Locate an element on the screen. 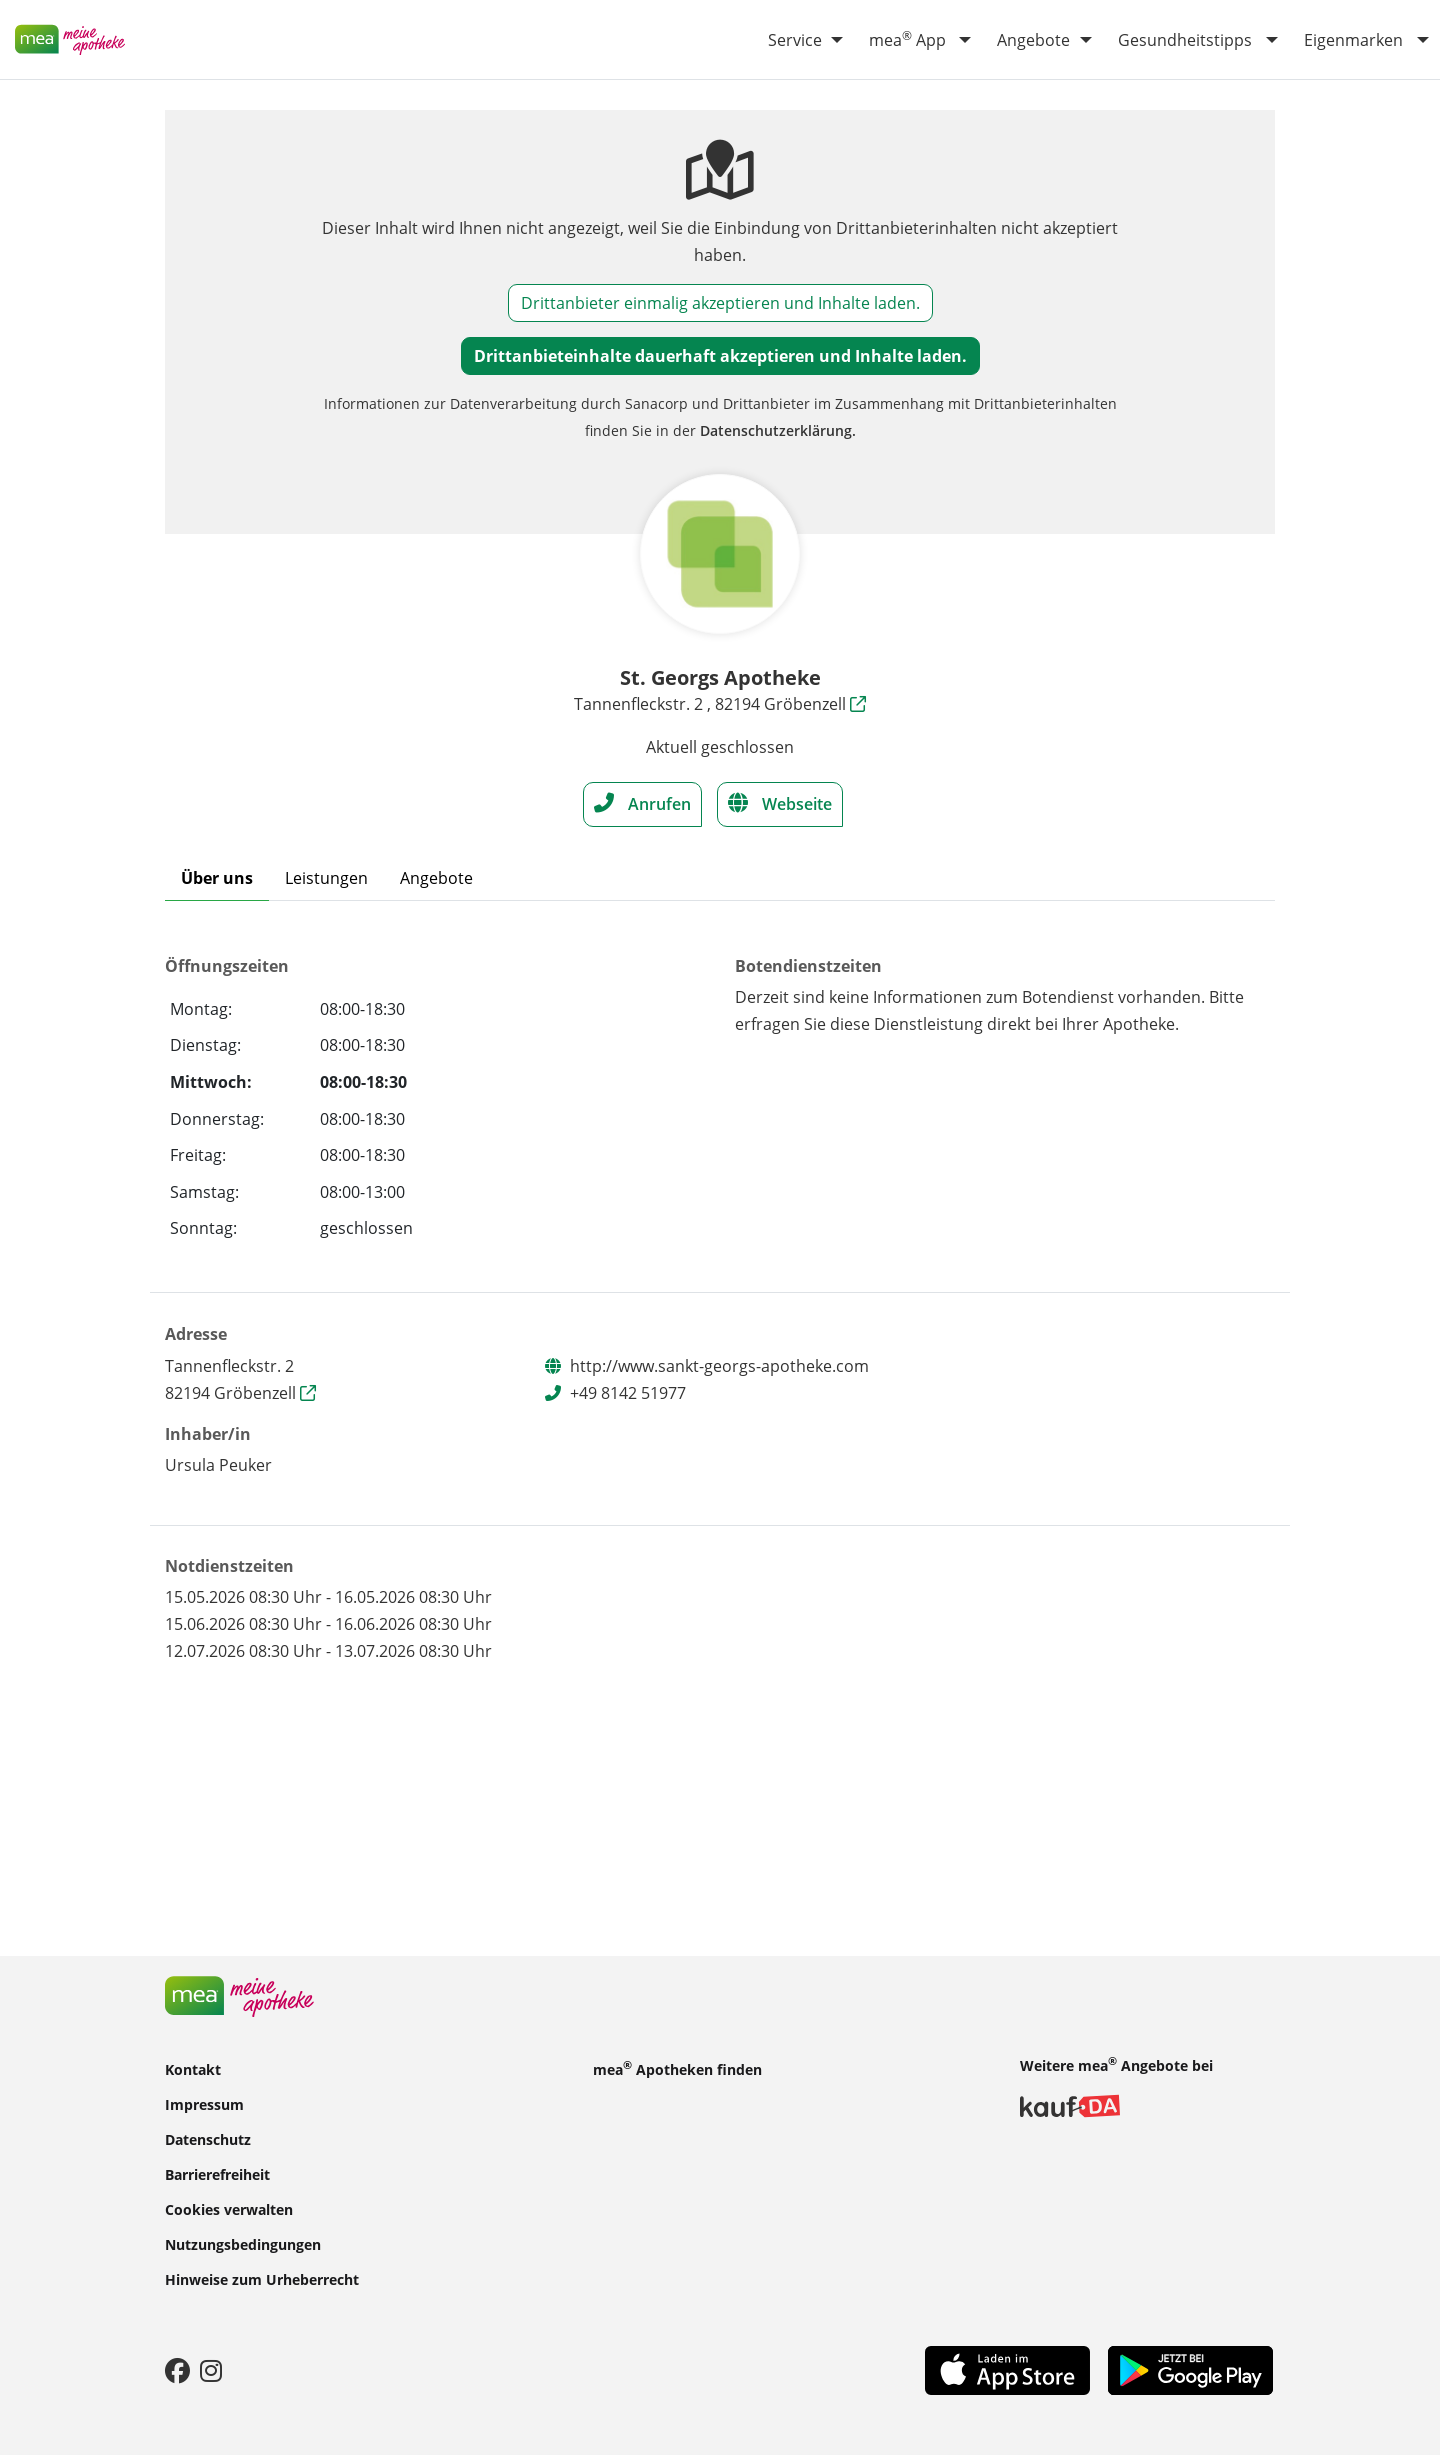  mea App is located at coordinates (907, 39).